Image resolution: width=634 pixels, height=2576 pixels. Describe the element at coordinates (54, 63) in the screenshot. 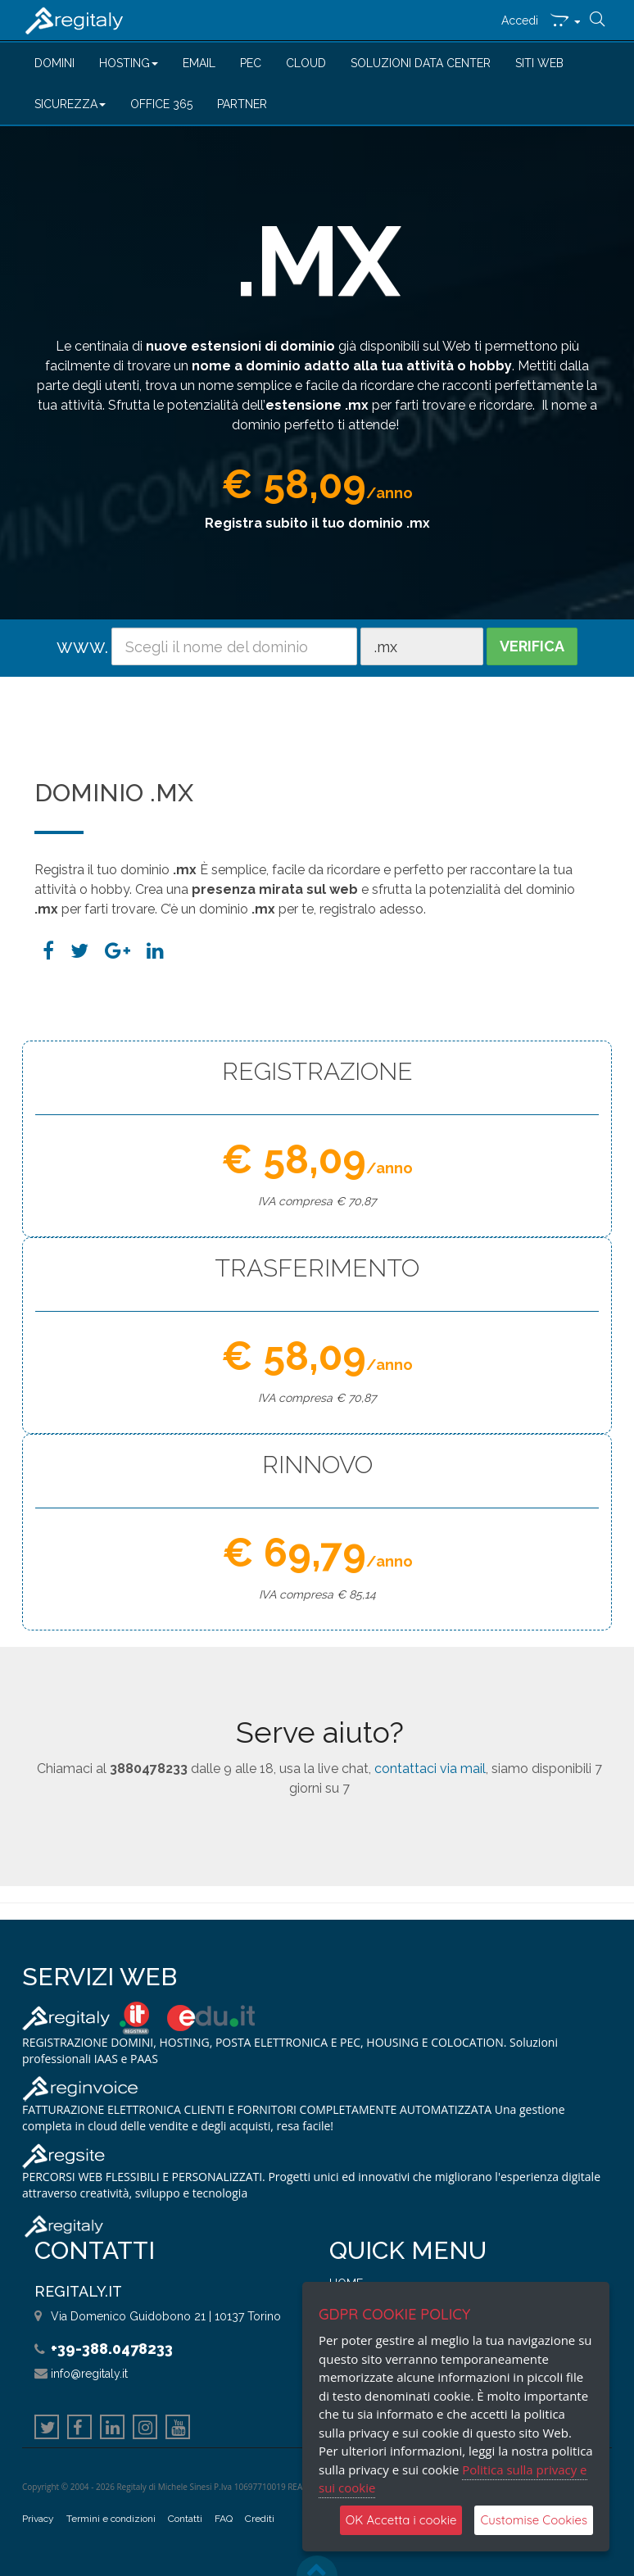

I see `DOMINI` at that location.